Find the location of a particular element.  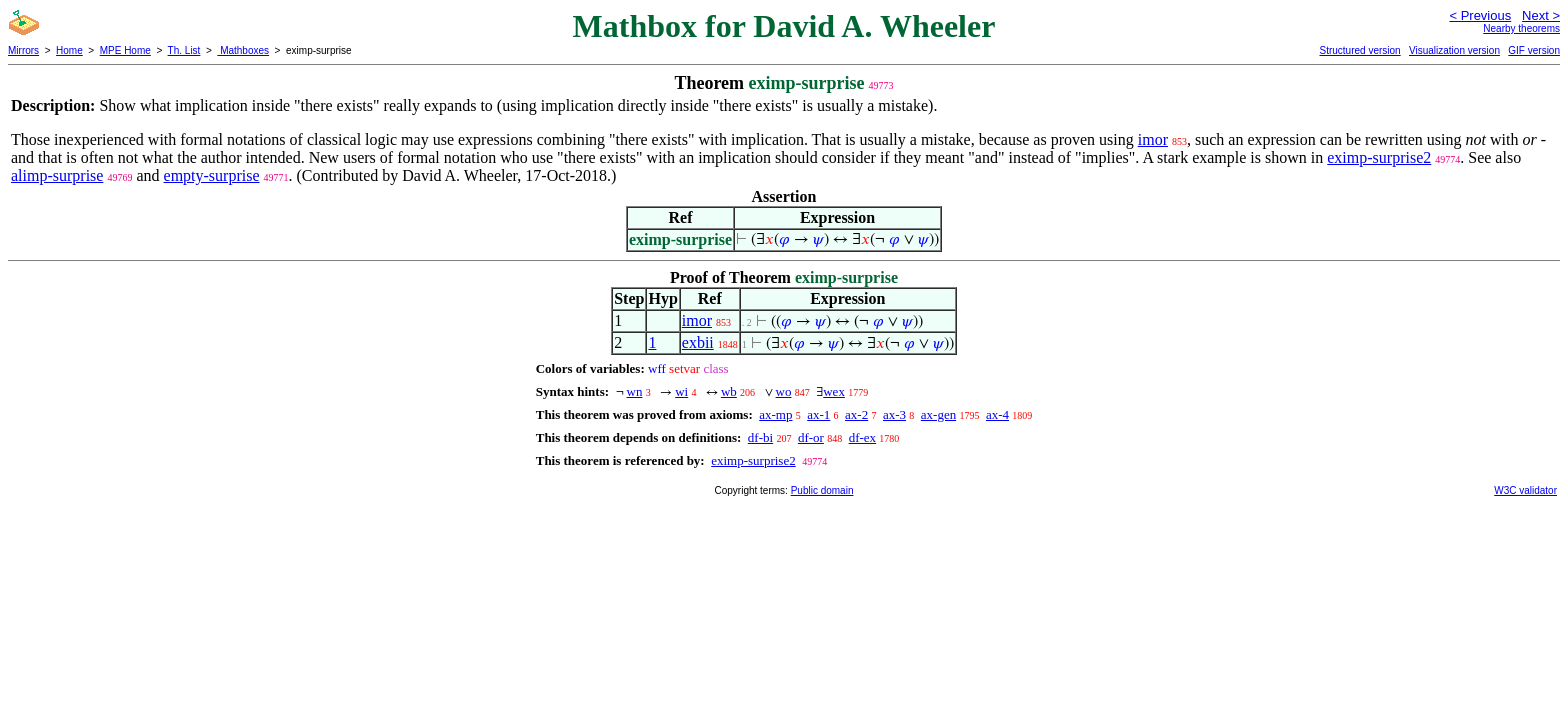

empty-surprise is located at coordinates (212, 175).